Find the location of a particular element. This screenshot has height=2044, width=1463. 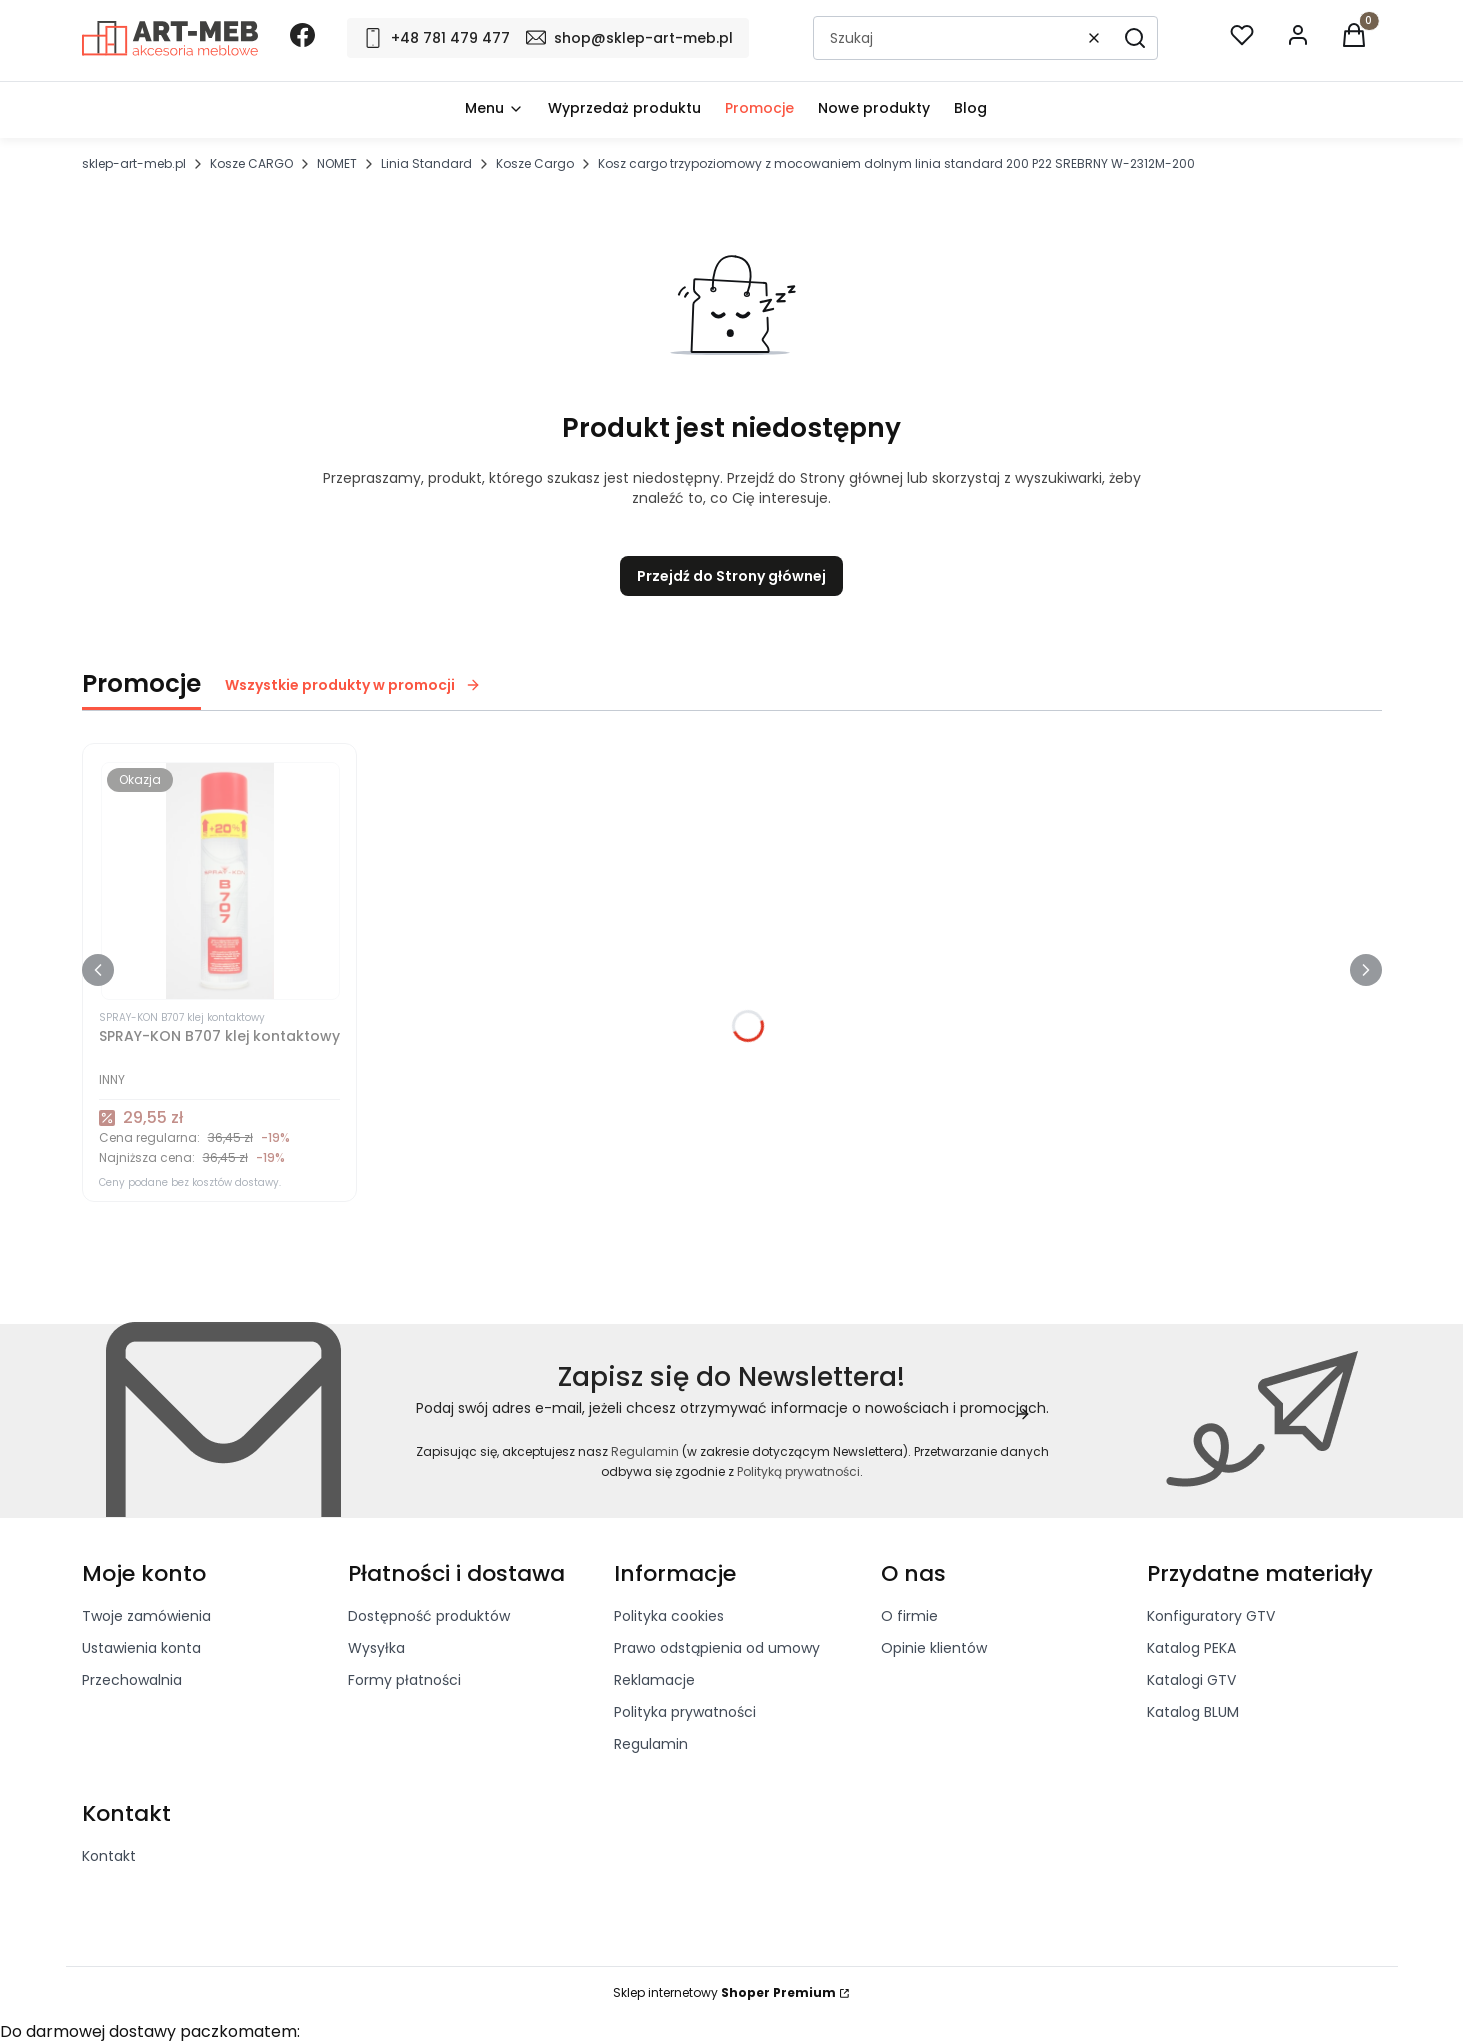

O firmie is located at coordinates (909, 1616).